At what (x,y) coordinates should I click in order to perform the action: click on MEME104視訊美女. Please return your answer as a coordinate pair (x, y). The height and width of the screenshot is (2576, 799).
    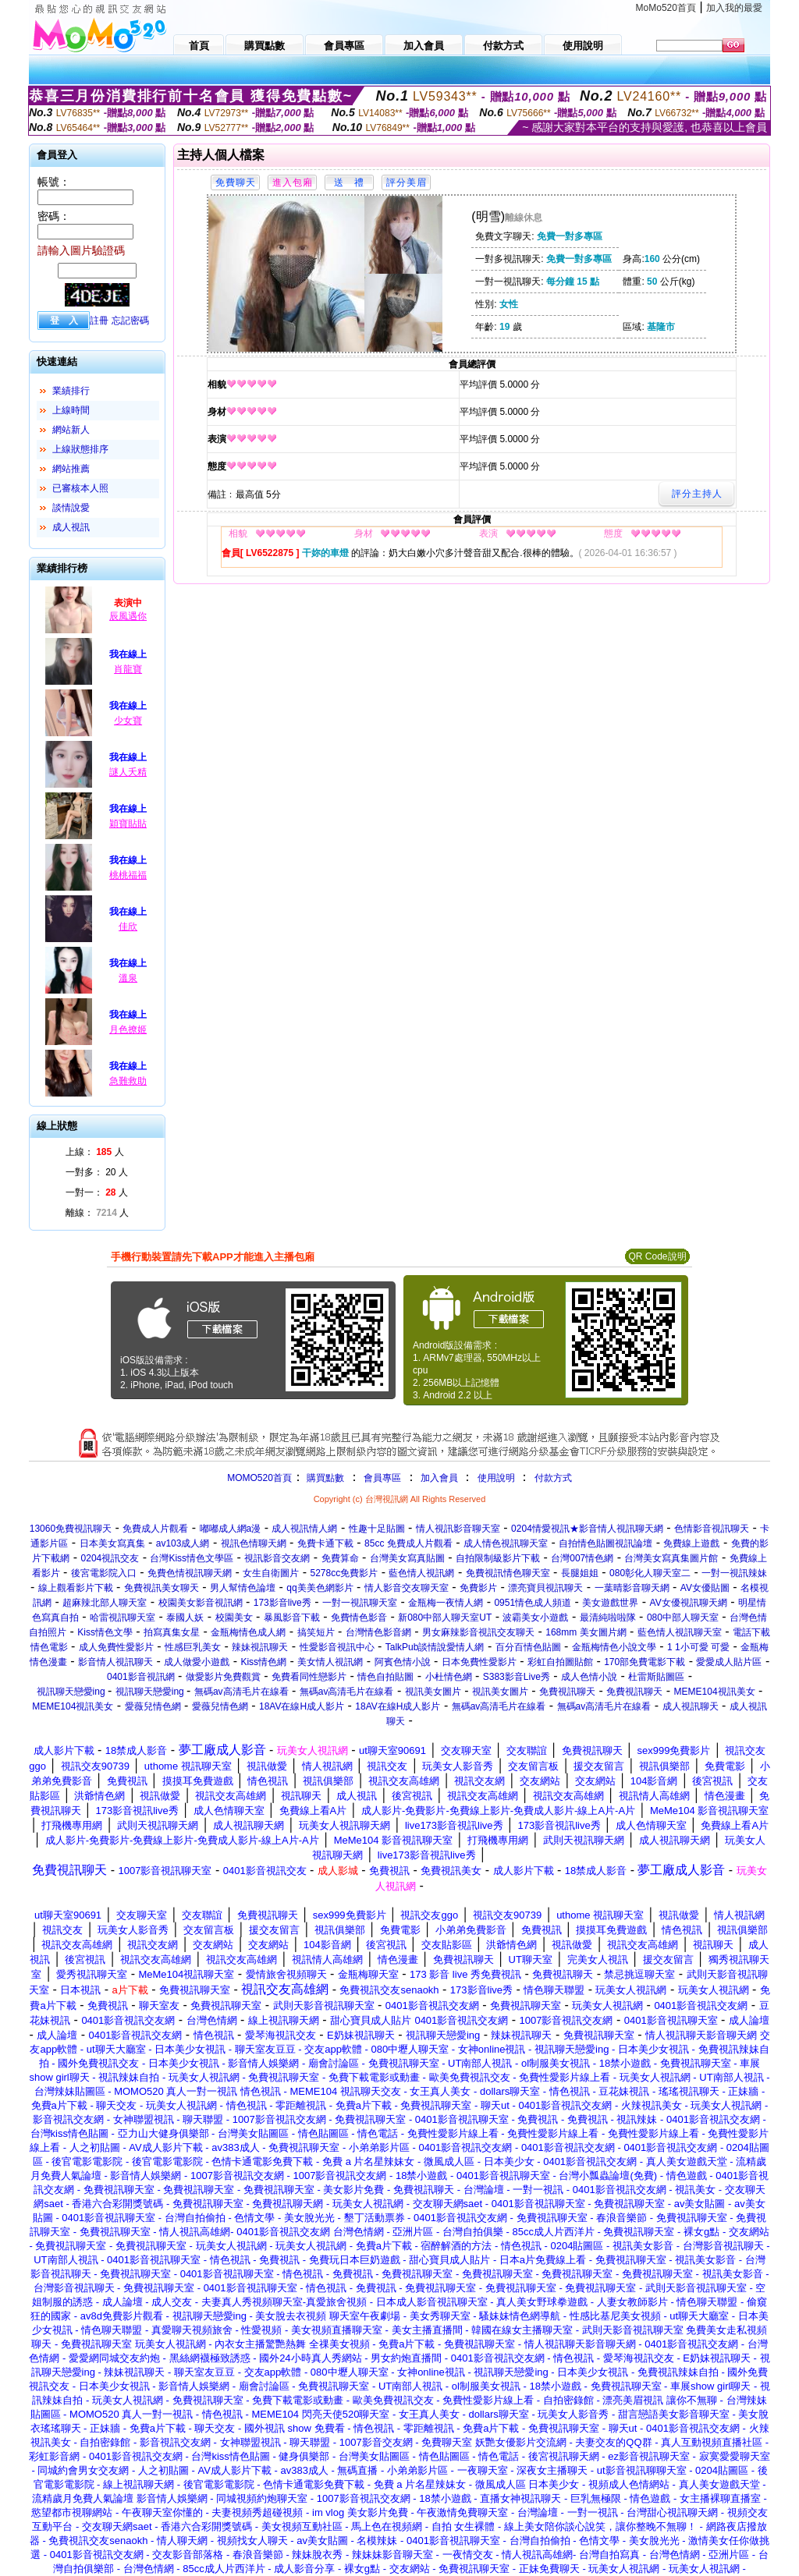
    Looking at the image, I should click on (714, 1691).